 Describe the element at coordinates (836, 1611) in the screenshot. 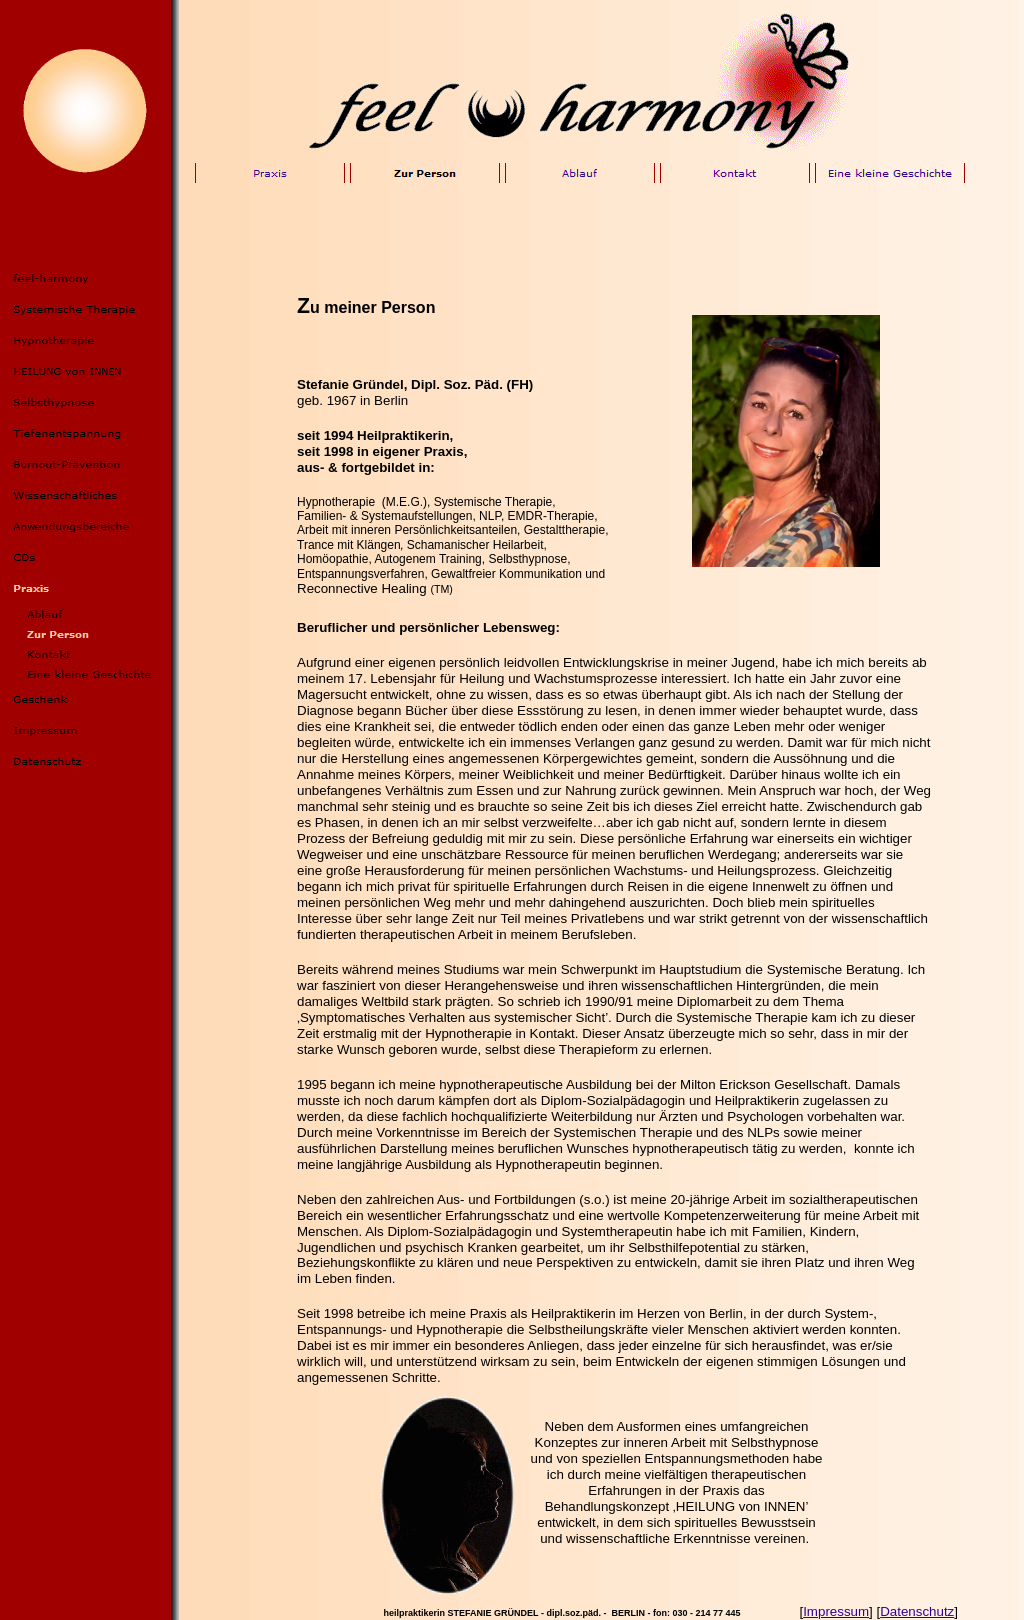

I see `Impressum` at that location.